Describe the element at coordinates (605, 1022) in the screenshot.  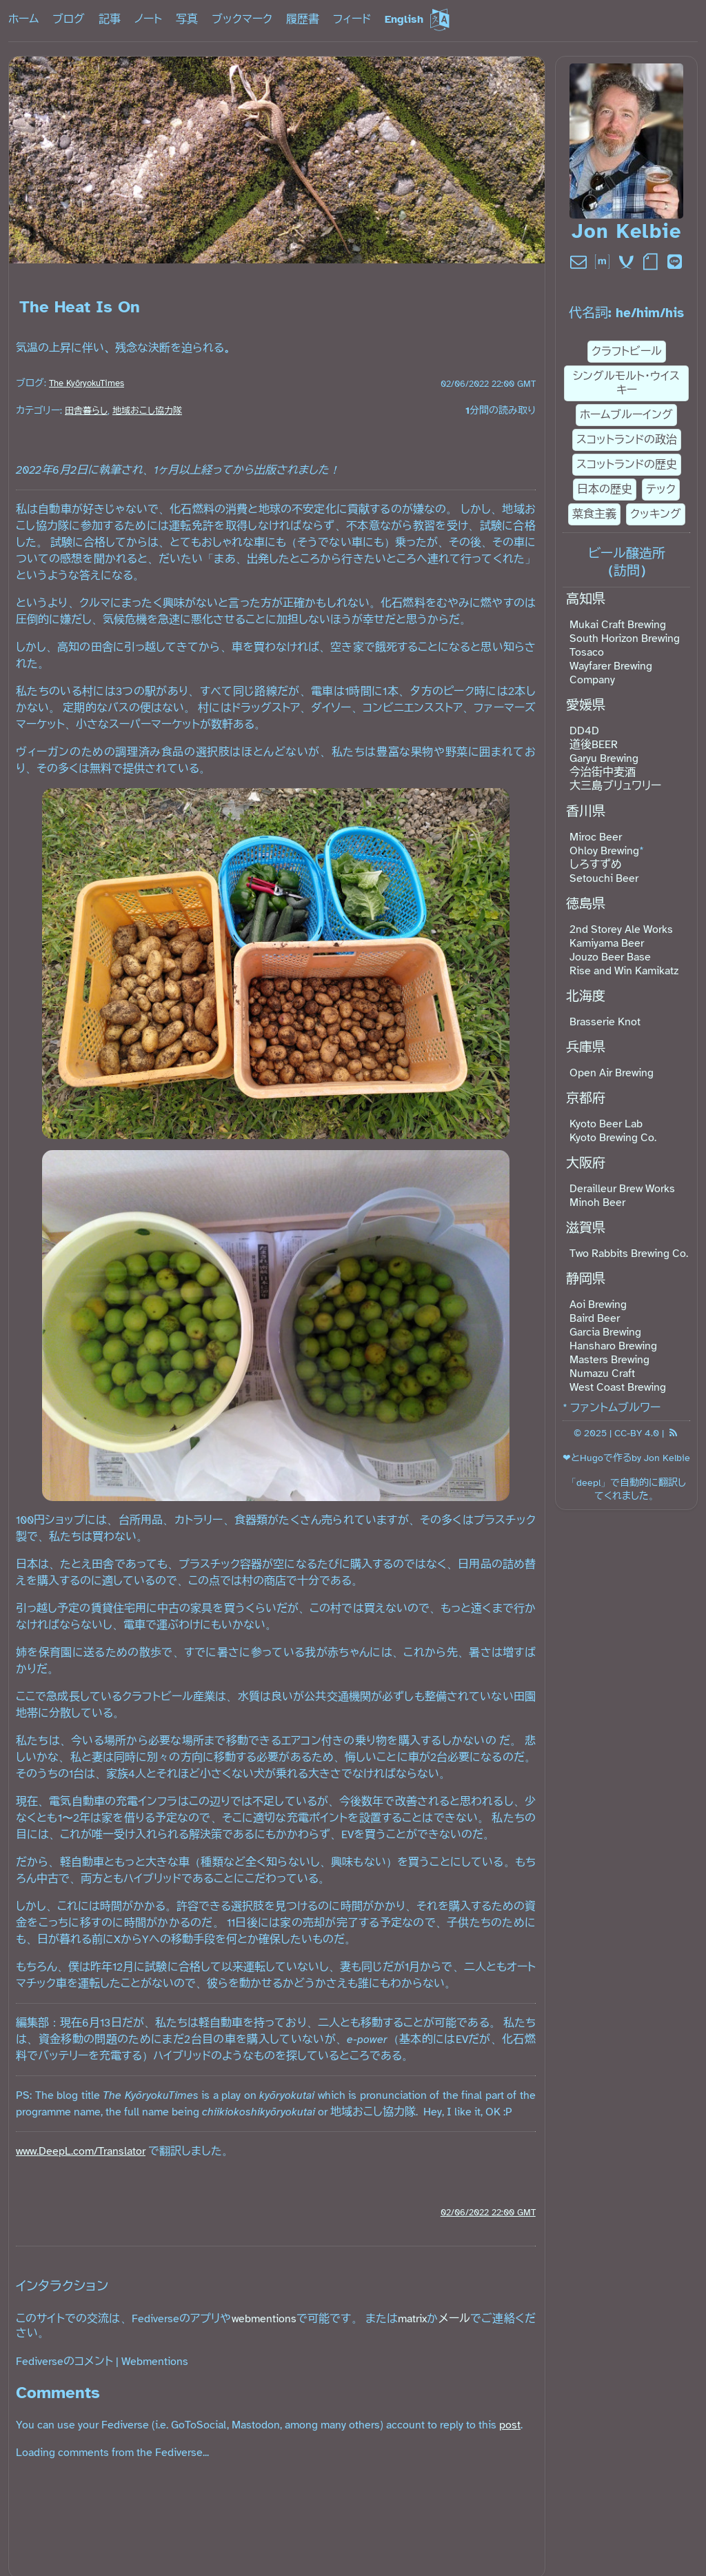
I see `Brasserie Knot` at that location.